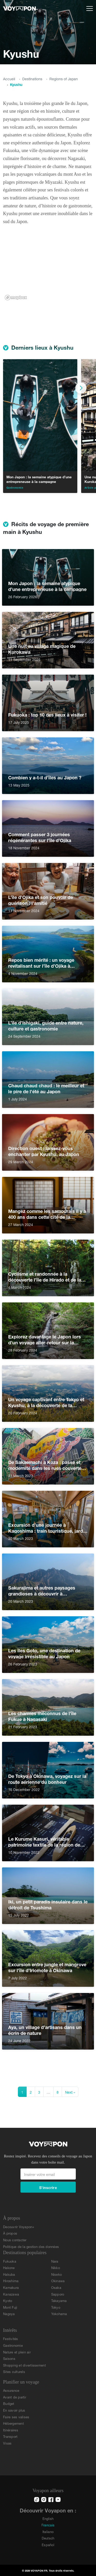  Describe the element at coordinates (10, 2436) in the screenshot. I see `Transport` at that location.